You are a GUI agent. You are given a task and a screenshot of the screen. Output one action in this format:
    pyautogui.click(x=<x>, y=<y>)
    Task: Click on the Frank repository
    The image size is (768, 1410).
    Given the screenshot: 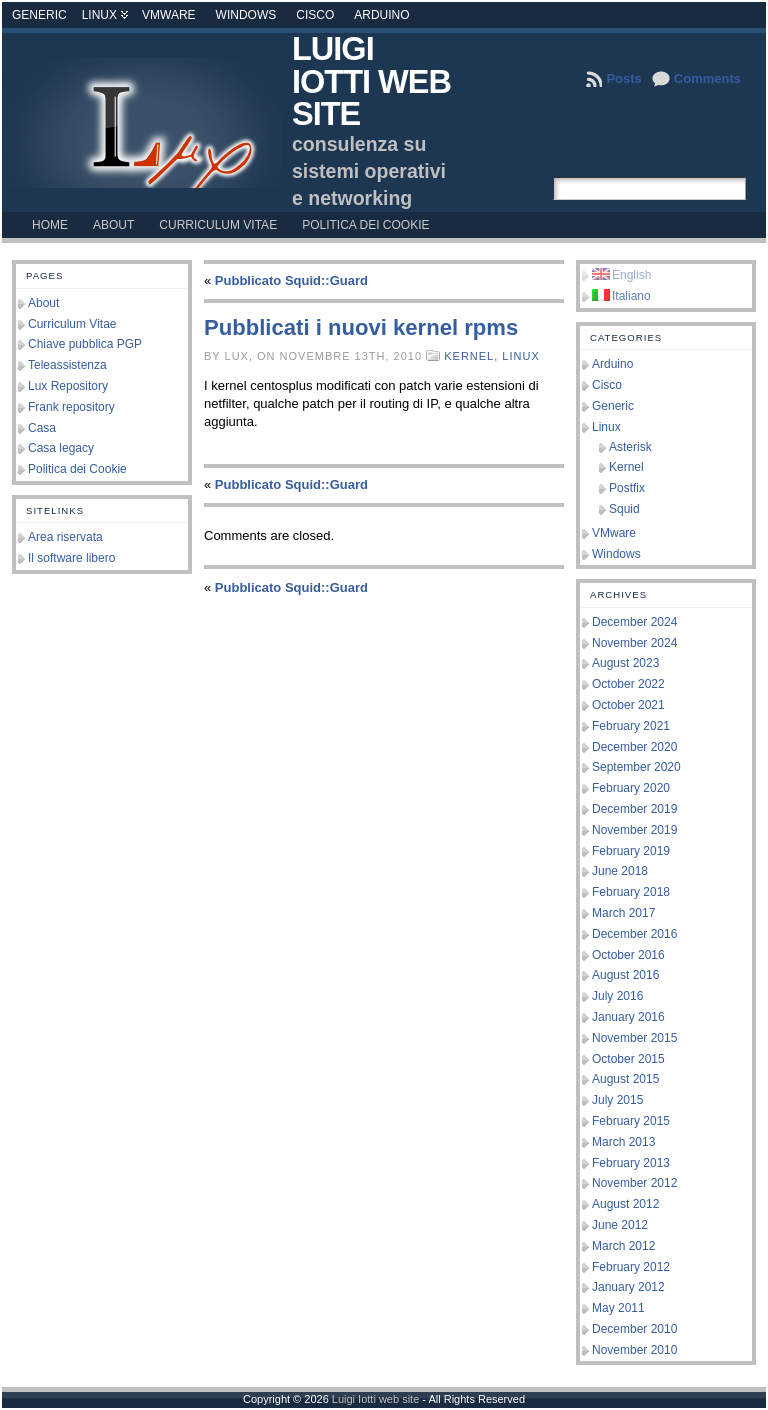 What is the action you would take?
    pyautogui.click(x=71, y=407)
    